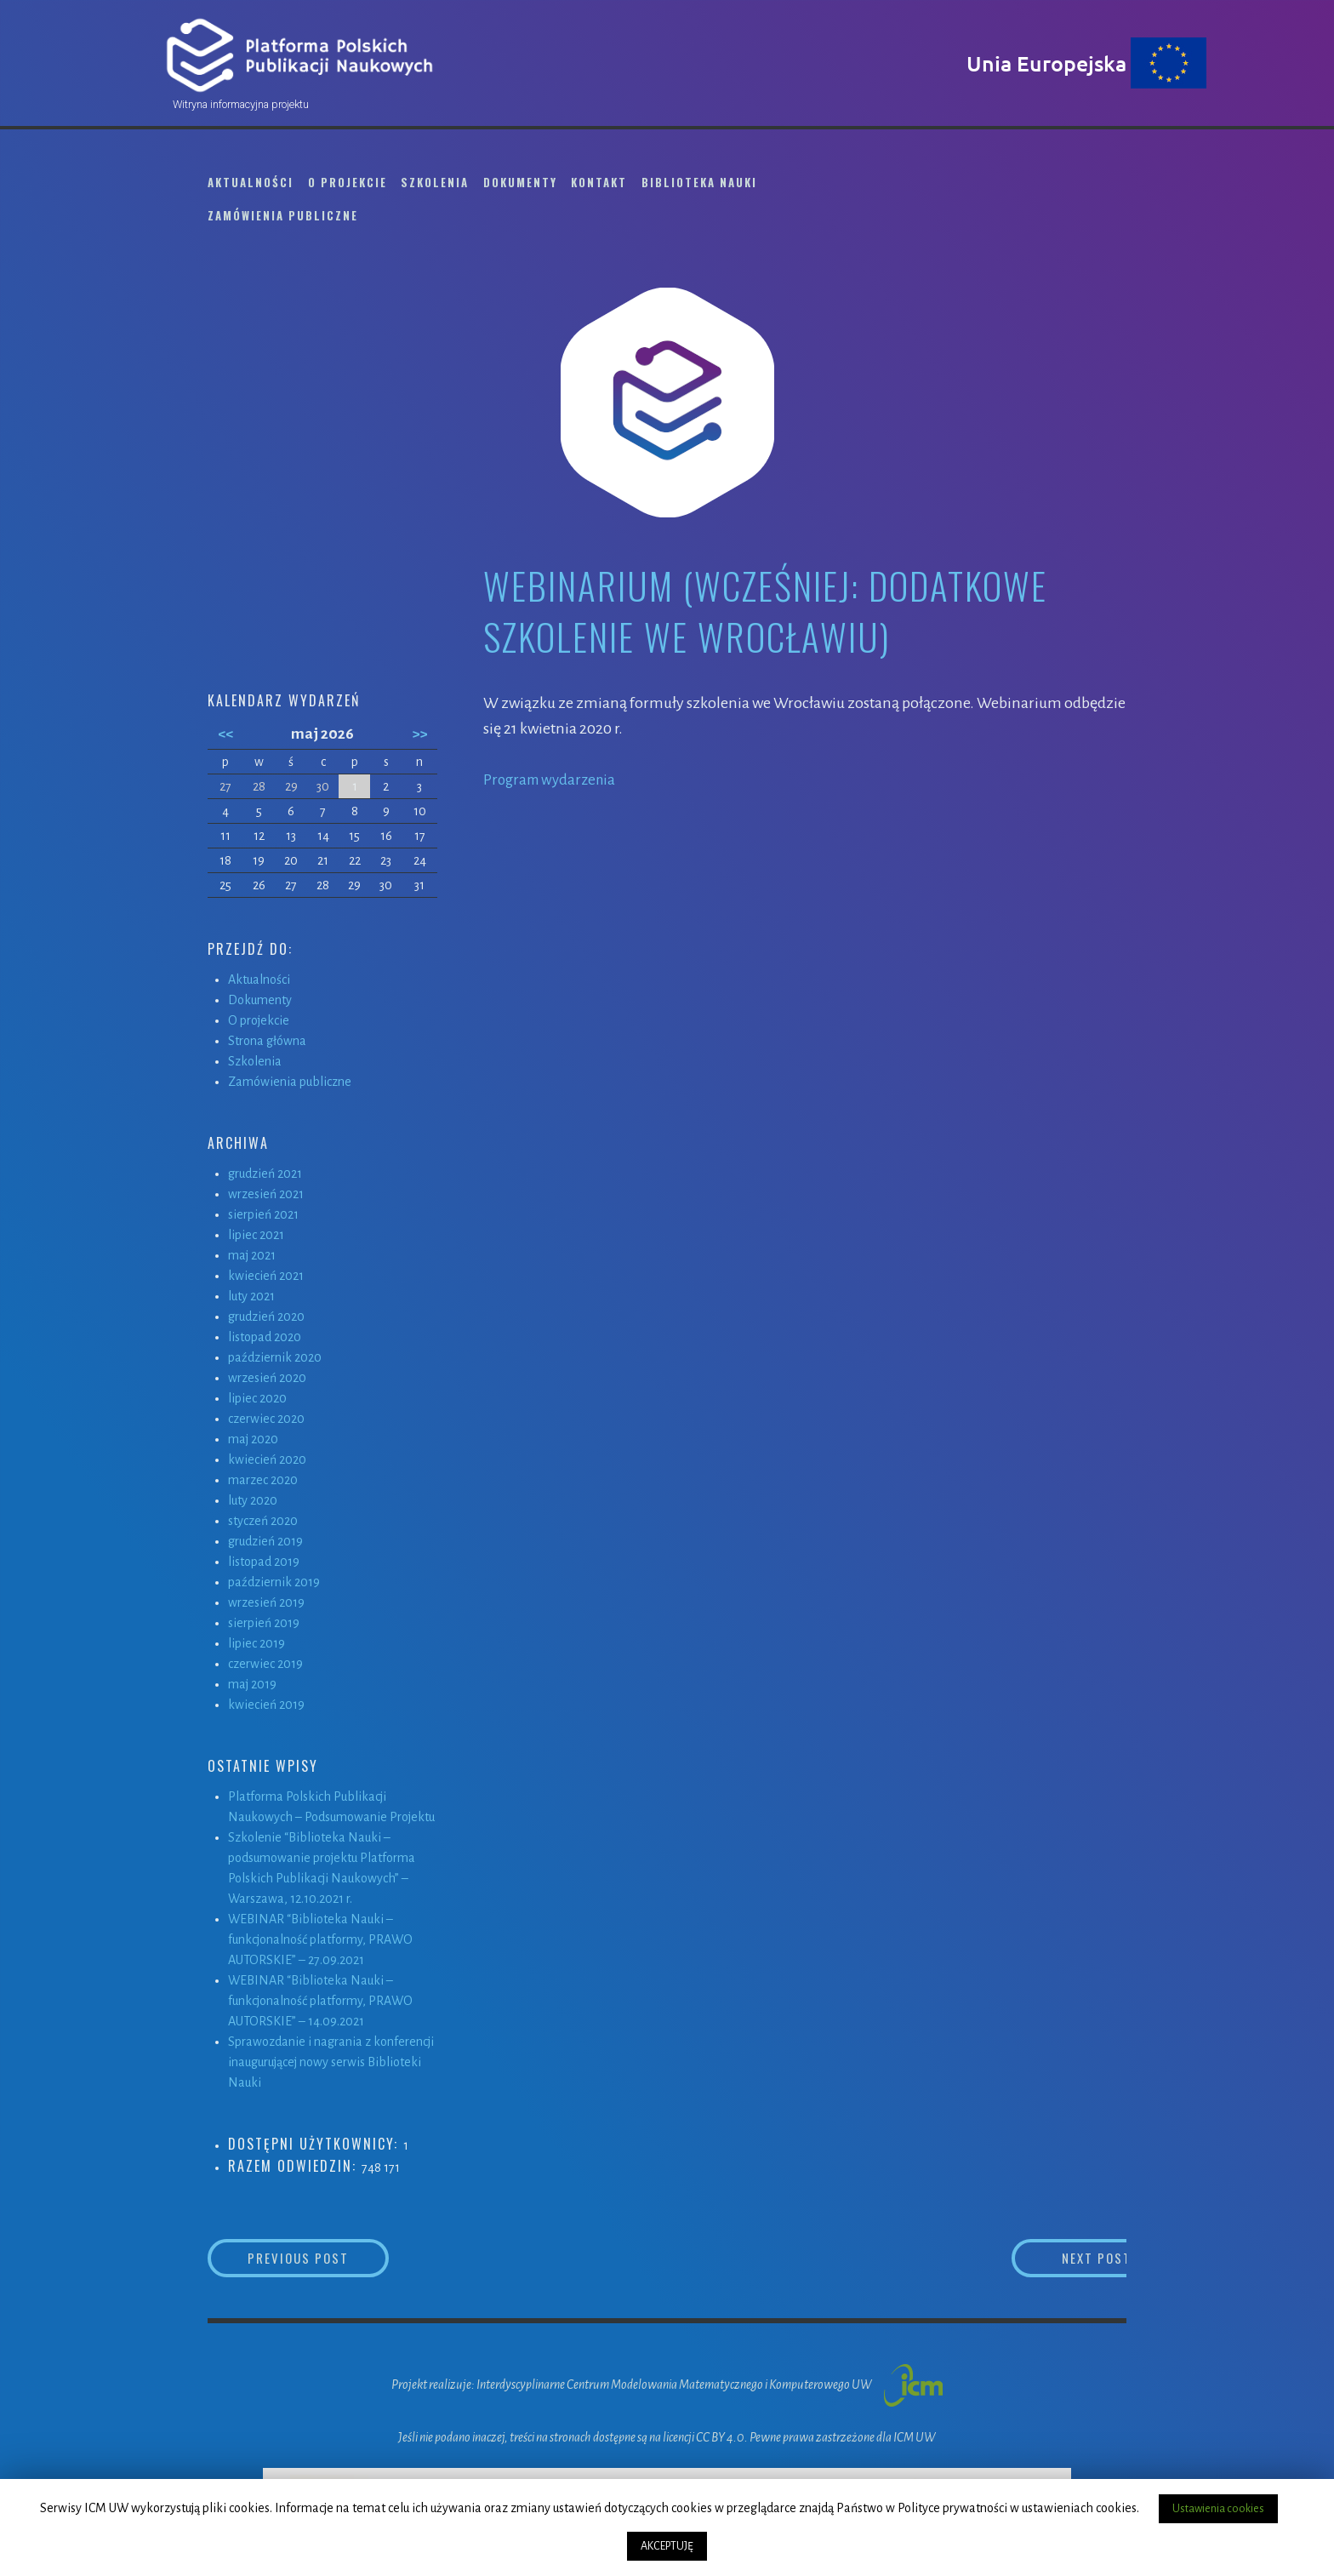  Describe the element at coordinates (266, 1194) in the screenshot. I see `wrzesień 2021` at that location.